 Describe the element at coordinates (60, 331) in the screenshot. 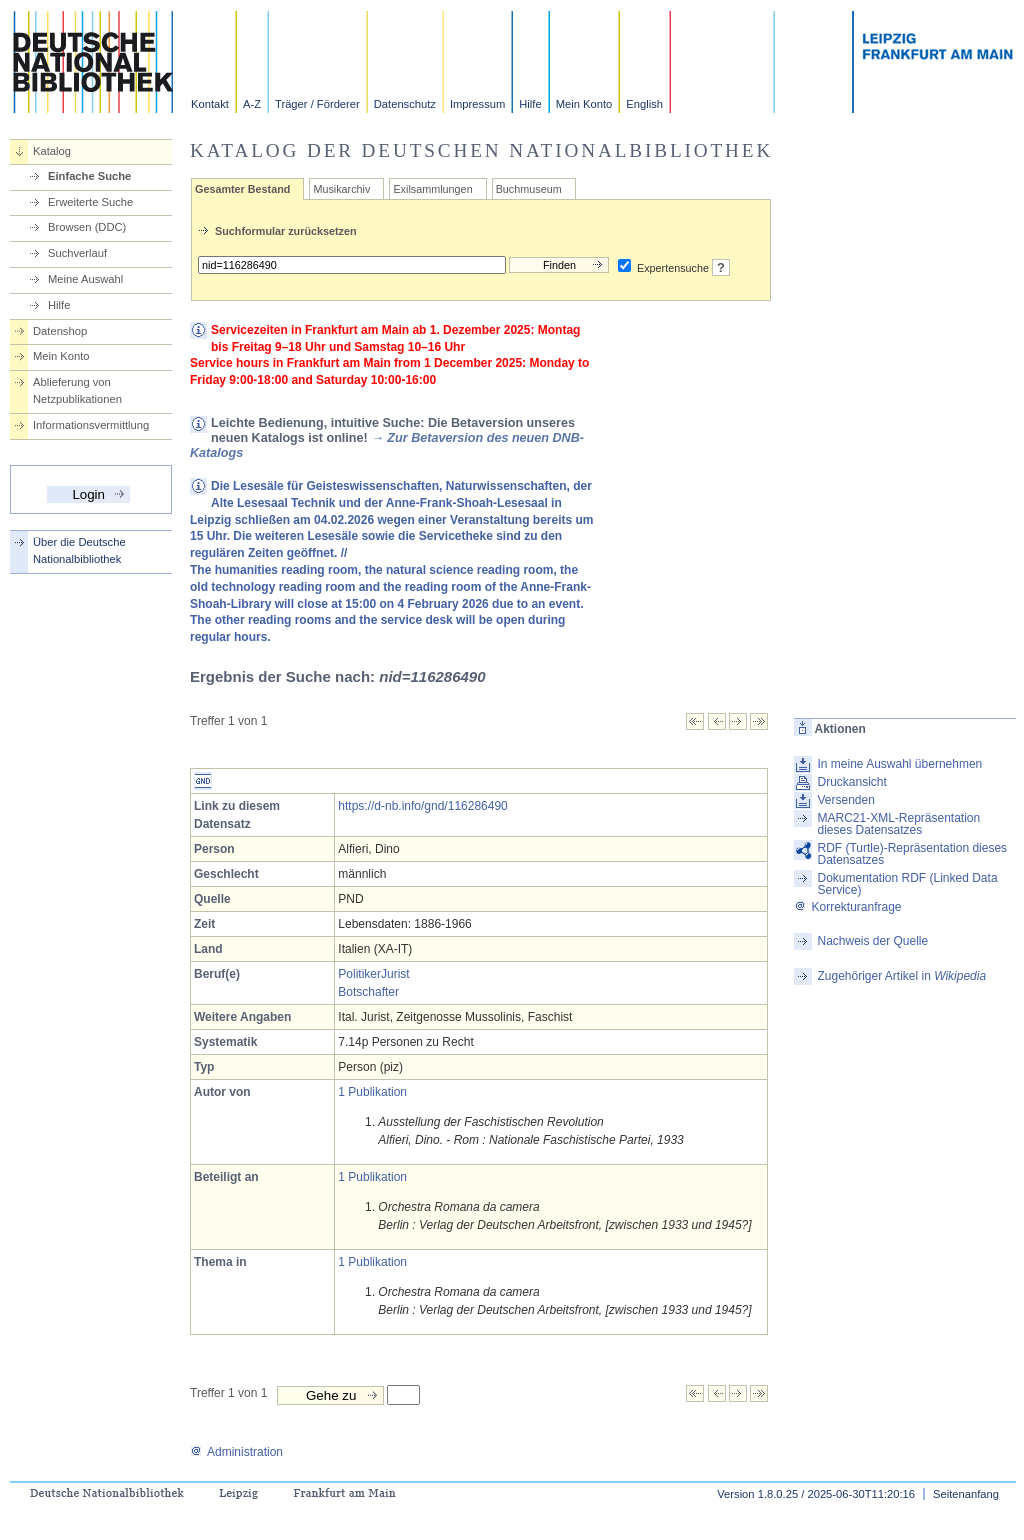

I see `Datenshop` at that location.